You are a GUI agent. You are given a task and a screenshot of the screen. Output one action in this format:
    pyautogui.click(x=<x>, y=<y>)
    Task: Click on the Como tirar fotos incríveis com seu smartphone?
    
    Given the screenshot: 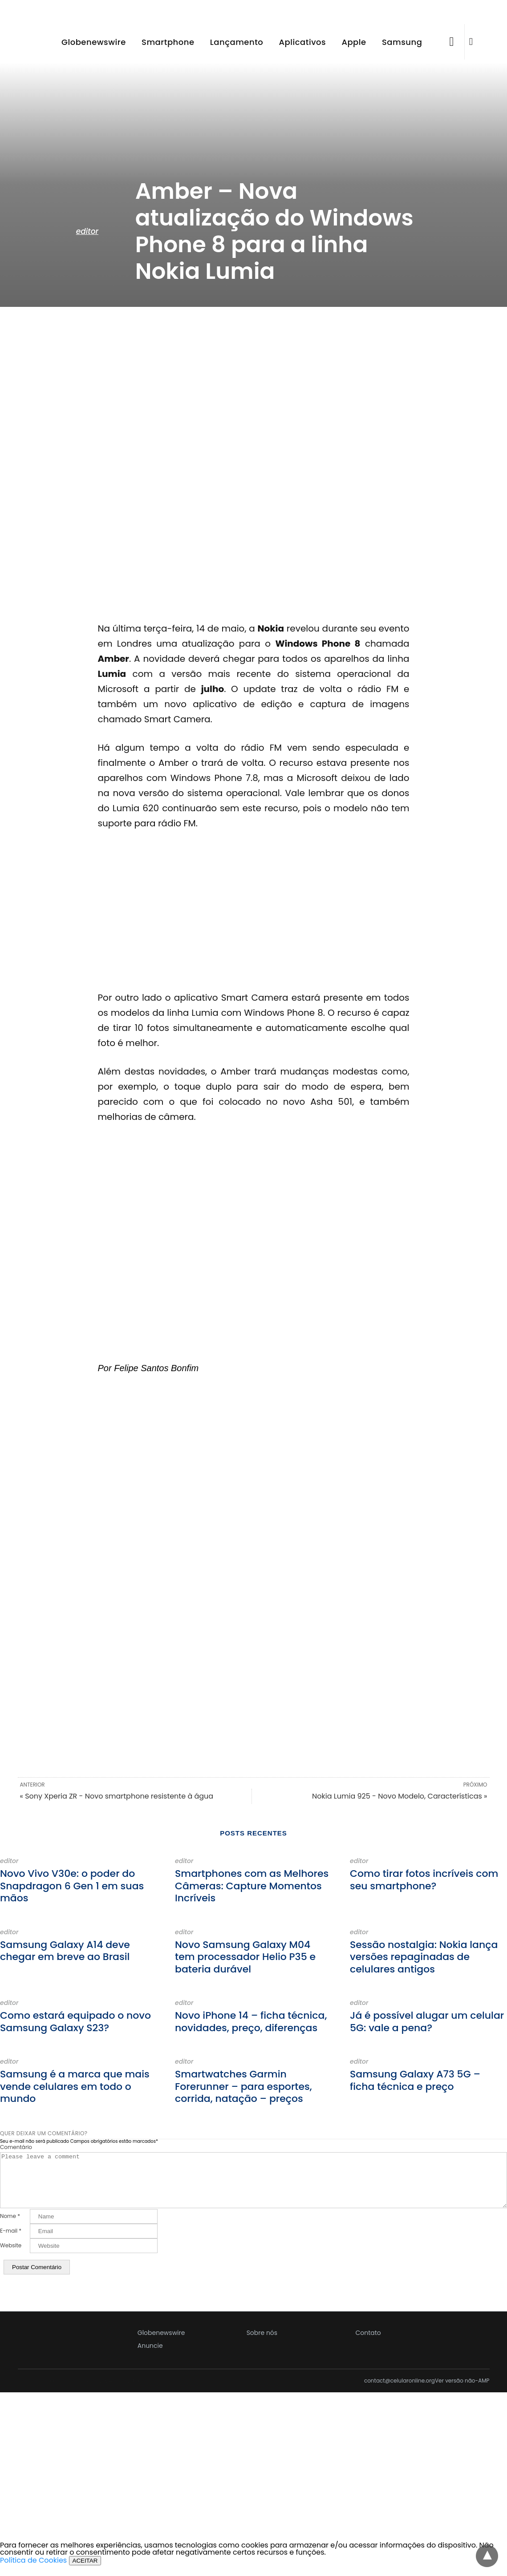 What is the action you would take?
    pyautogui.click(x=424, y=1880)
    